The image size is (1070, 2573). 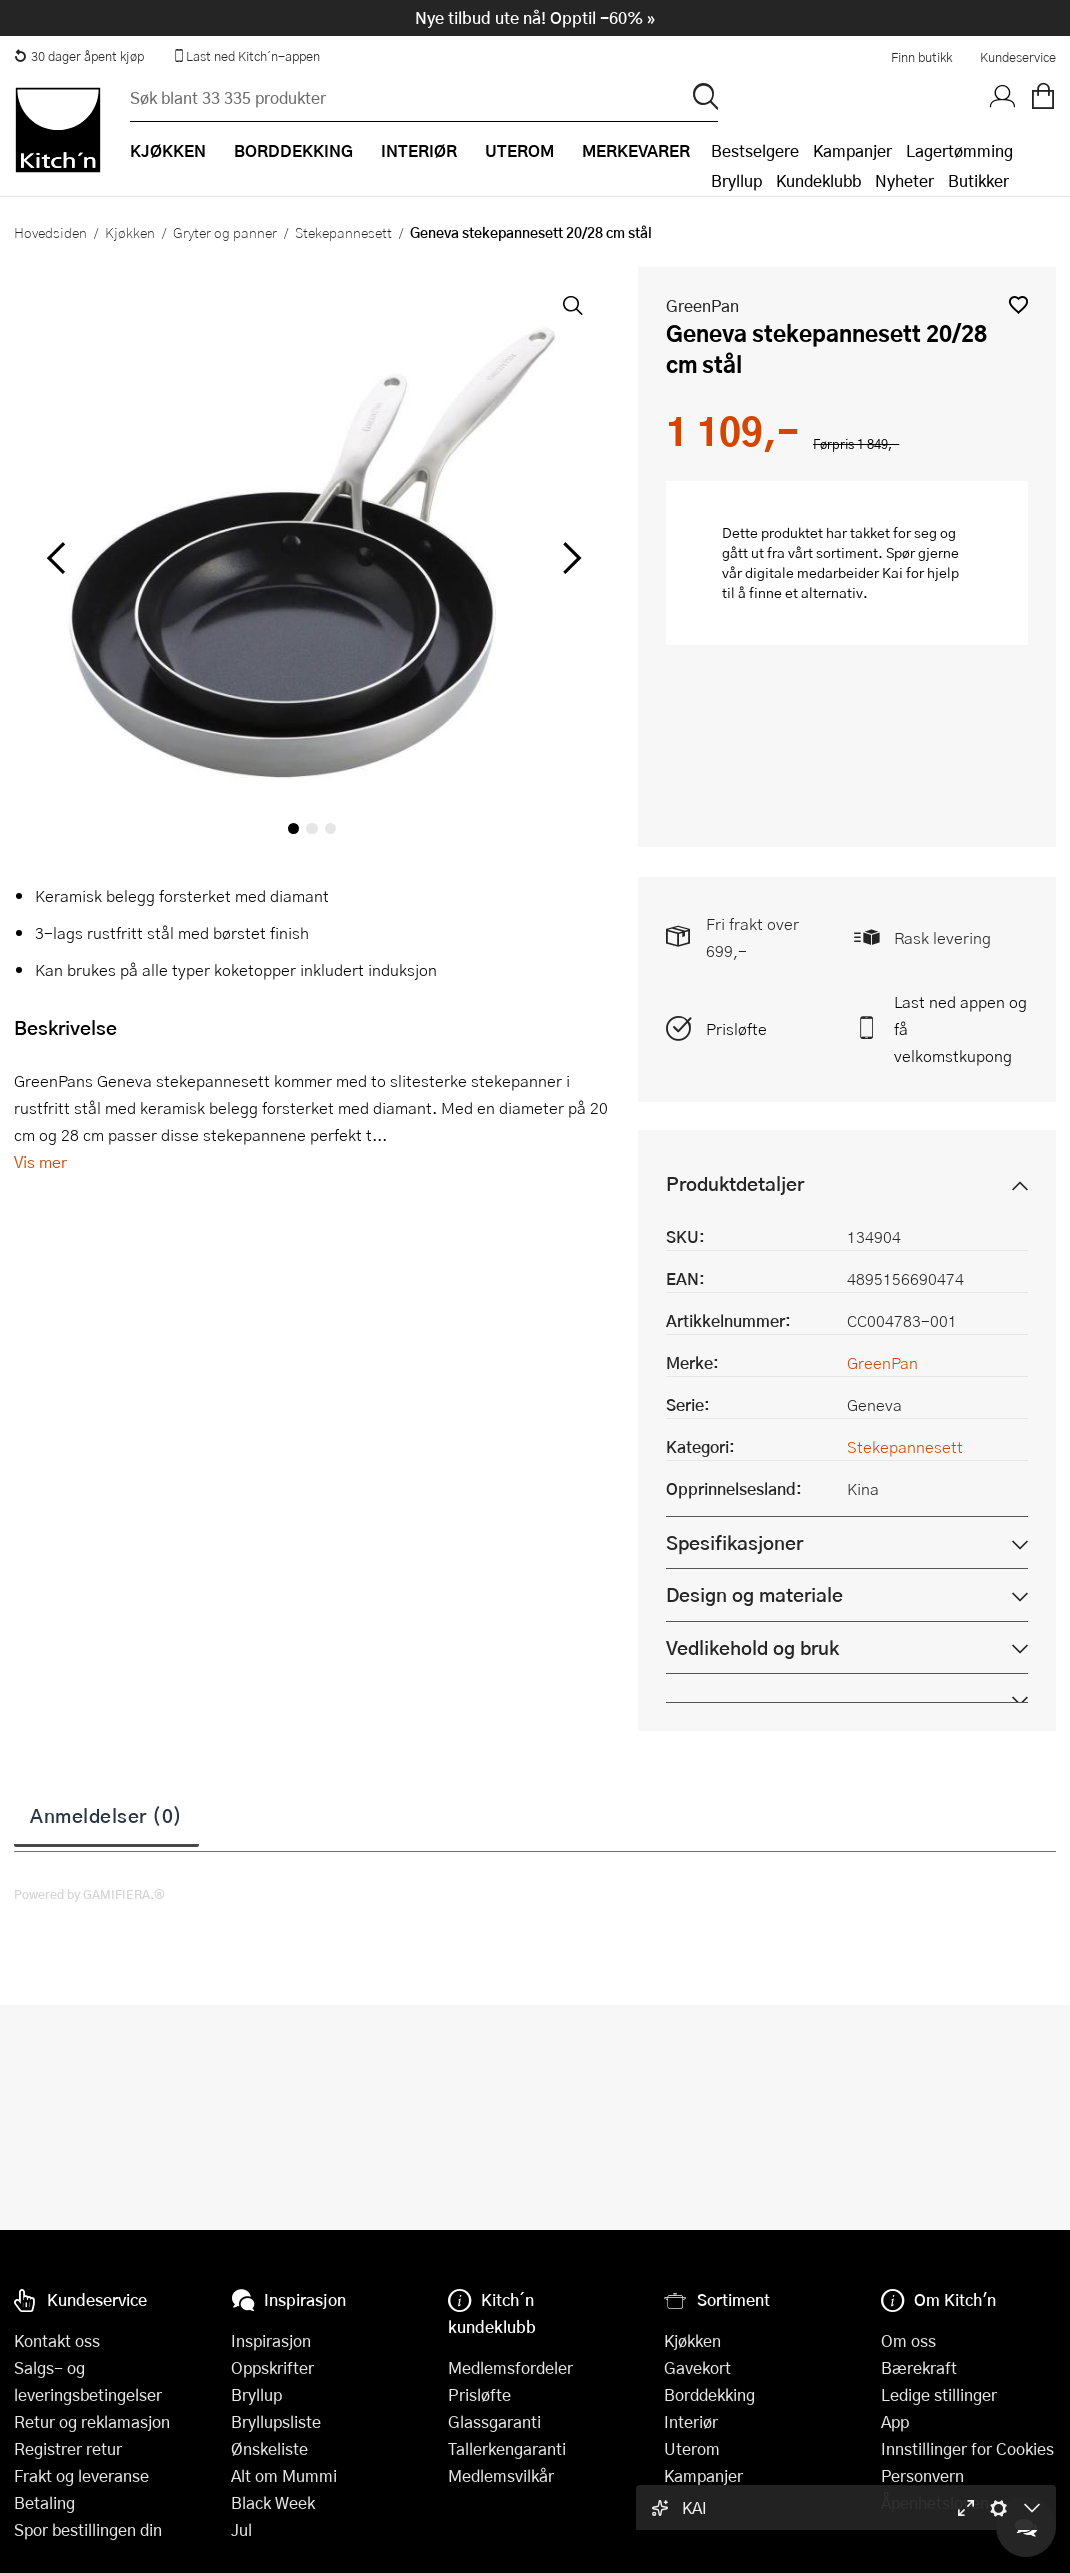 What do you see at coordinates (919, 2367) in the screenshot?
I see `Bærekraft` at bounding box center [919, 2367].